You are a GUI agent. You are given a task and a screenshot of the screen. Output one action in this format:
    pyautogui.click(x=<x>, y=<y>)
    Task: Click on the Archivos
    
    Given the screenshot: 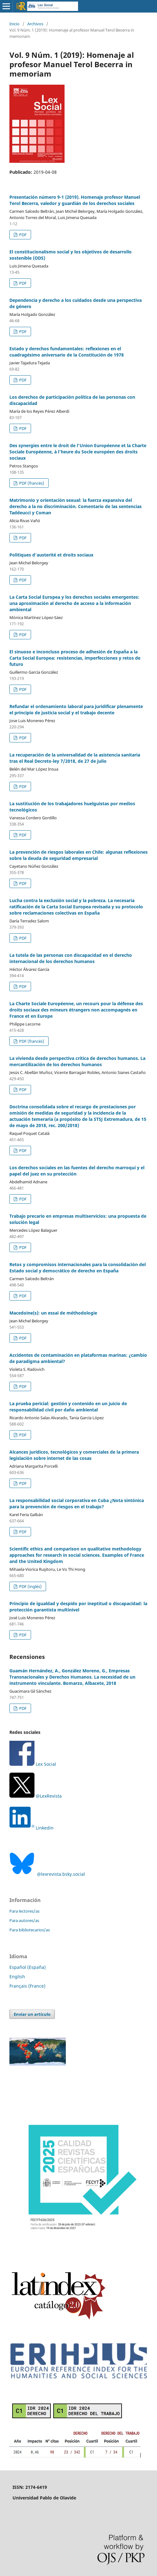 What is the action you would take?
    pyautogui.click(x=35, y=24)
    